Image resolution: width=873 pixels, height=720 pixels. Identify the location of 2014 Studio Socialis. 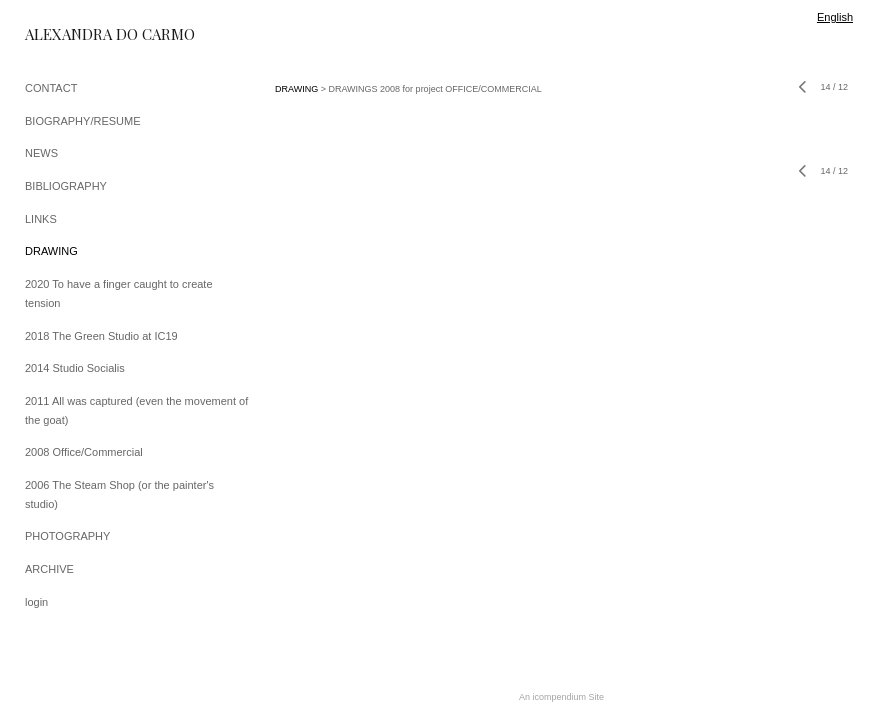
(75, 368).